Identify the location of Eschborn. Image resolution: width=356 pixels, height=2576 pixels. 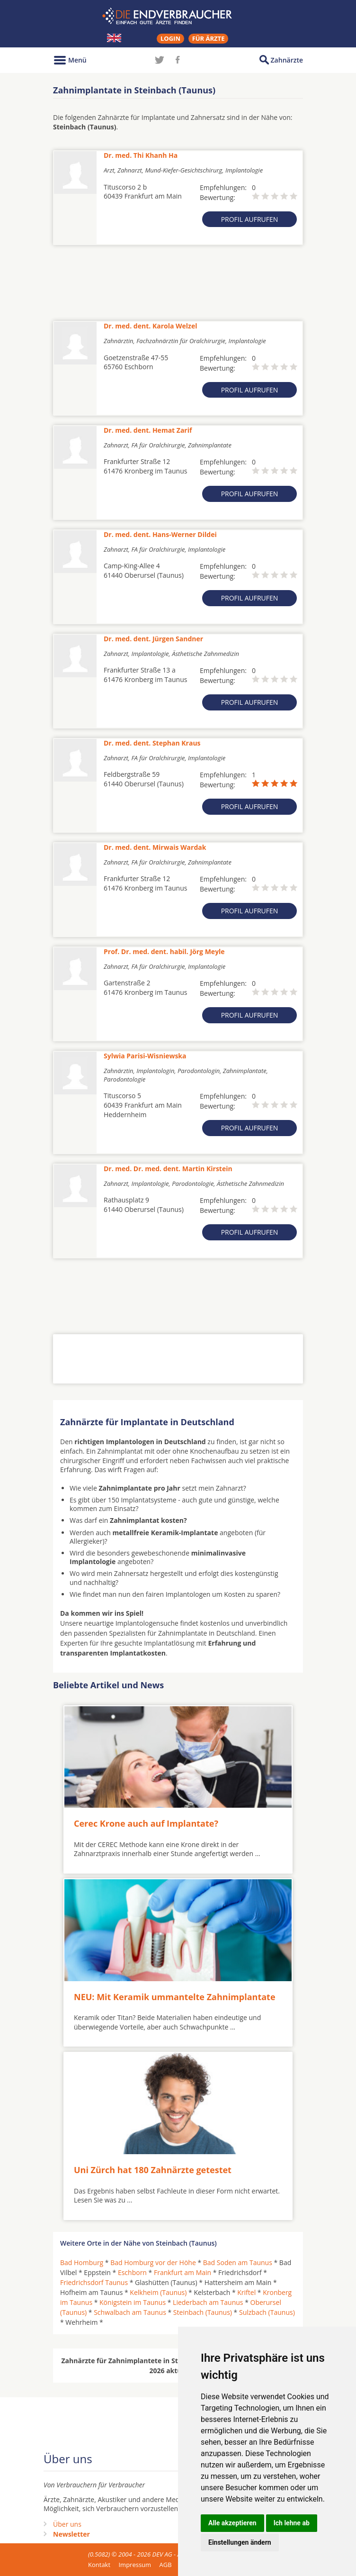
(132, 2271).